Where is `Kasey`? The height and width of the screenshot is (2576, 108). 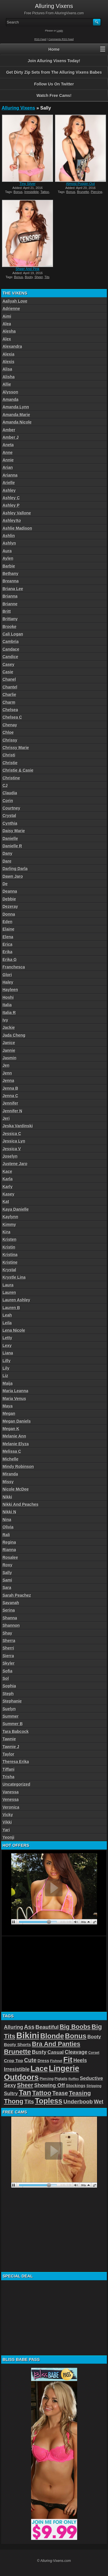 Kasey is located at coordinates (8, 1194).